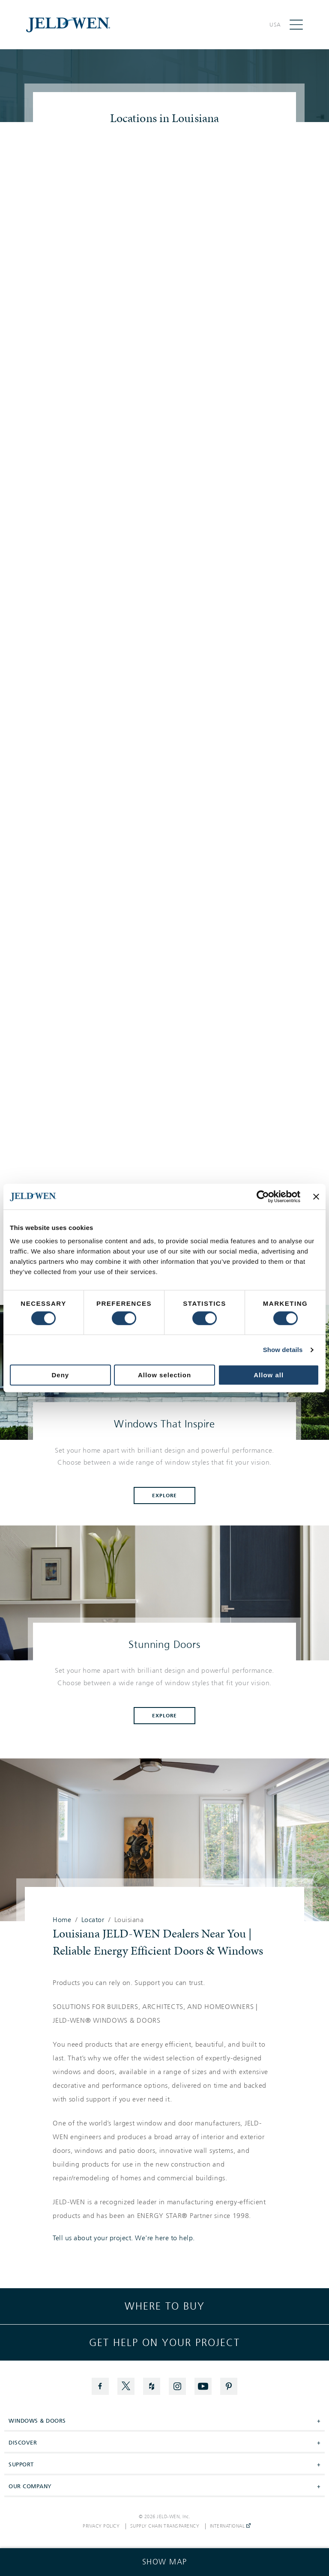 The width and height of the screenshot is (329, 2576). Describe the element at coordinates (165, 2526) in the screenshot. I see `Supply Chain Transparency` at that location.